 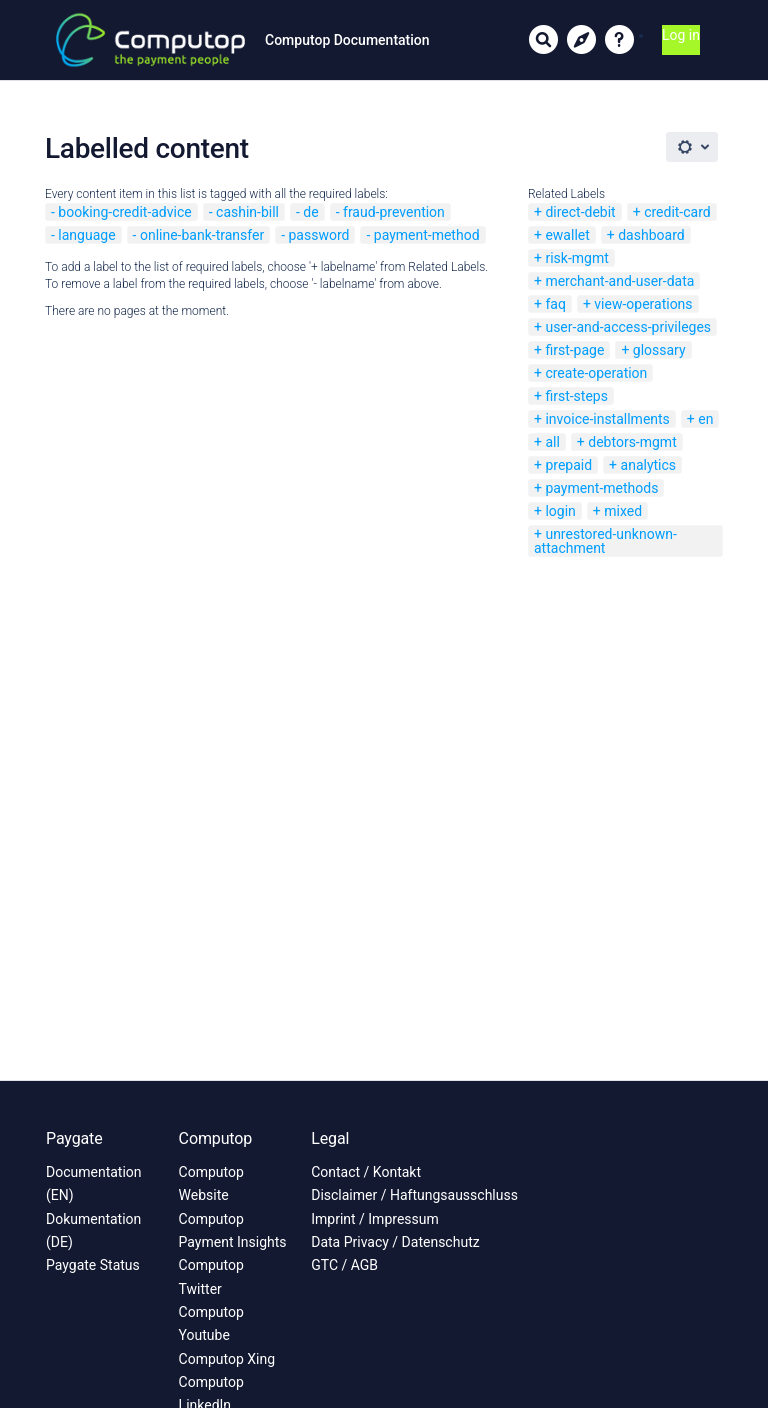 What do you see at coordinates (202, 235) in the screenshot?
I see `online-bank-transfer` at bounding box center [202, 235].